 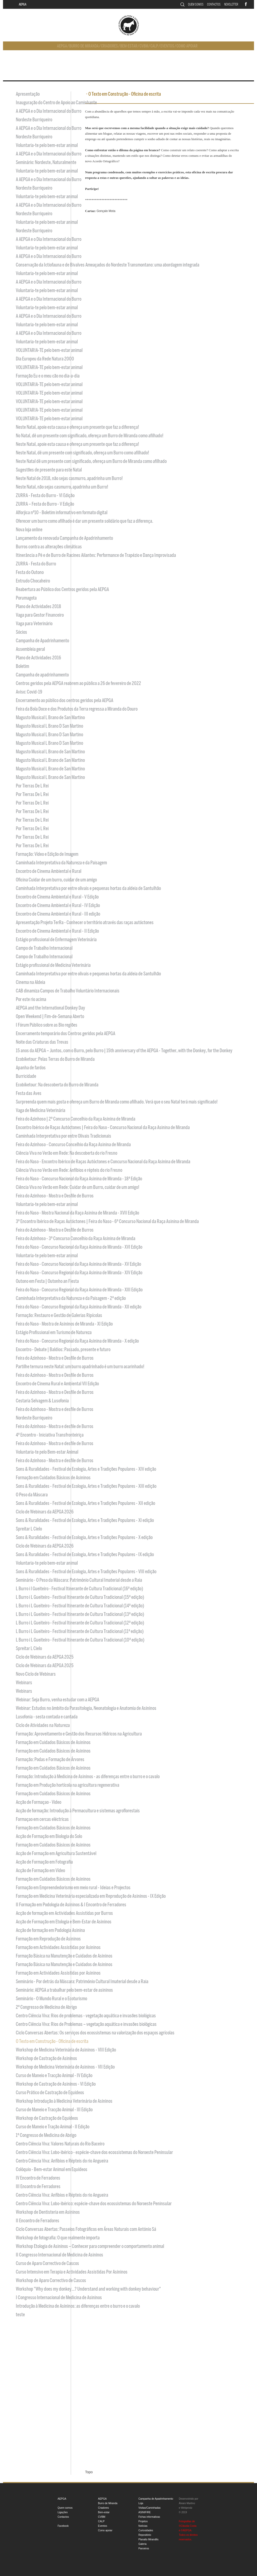 I want to click on VOLUNTARIA-TE pelo bem-estar animal, so click(x=49, y=350).